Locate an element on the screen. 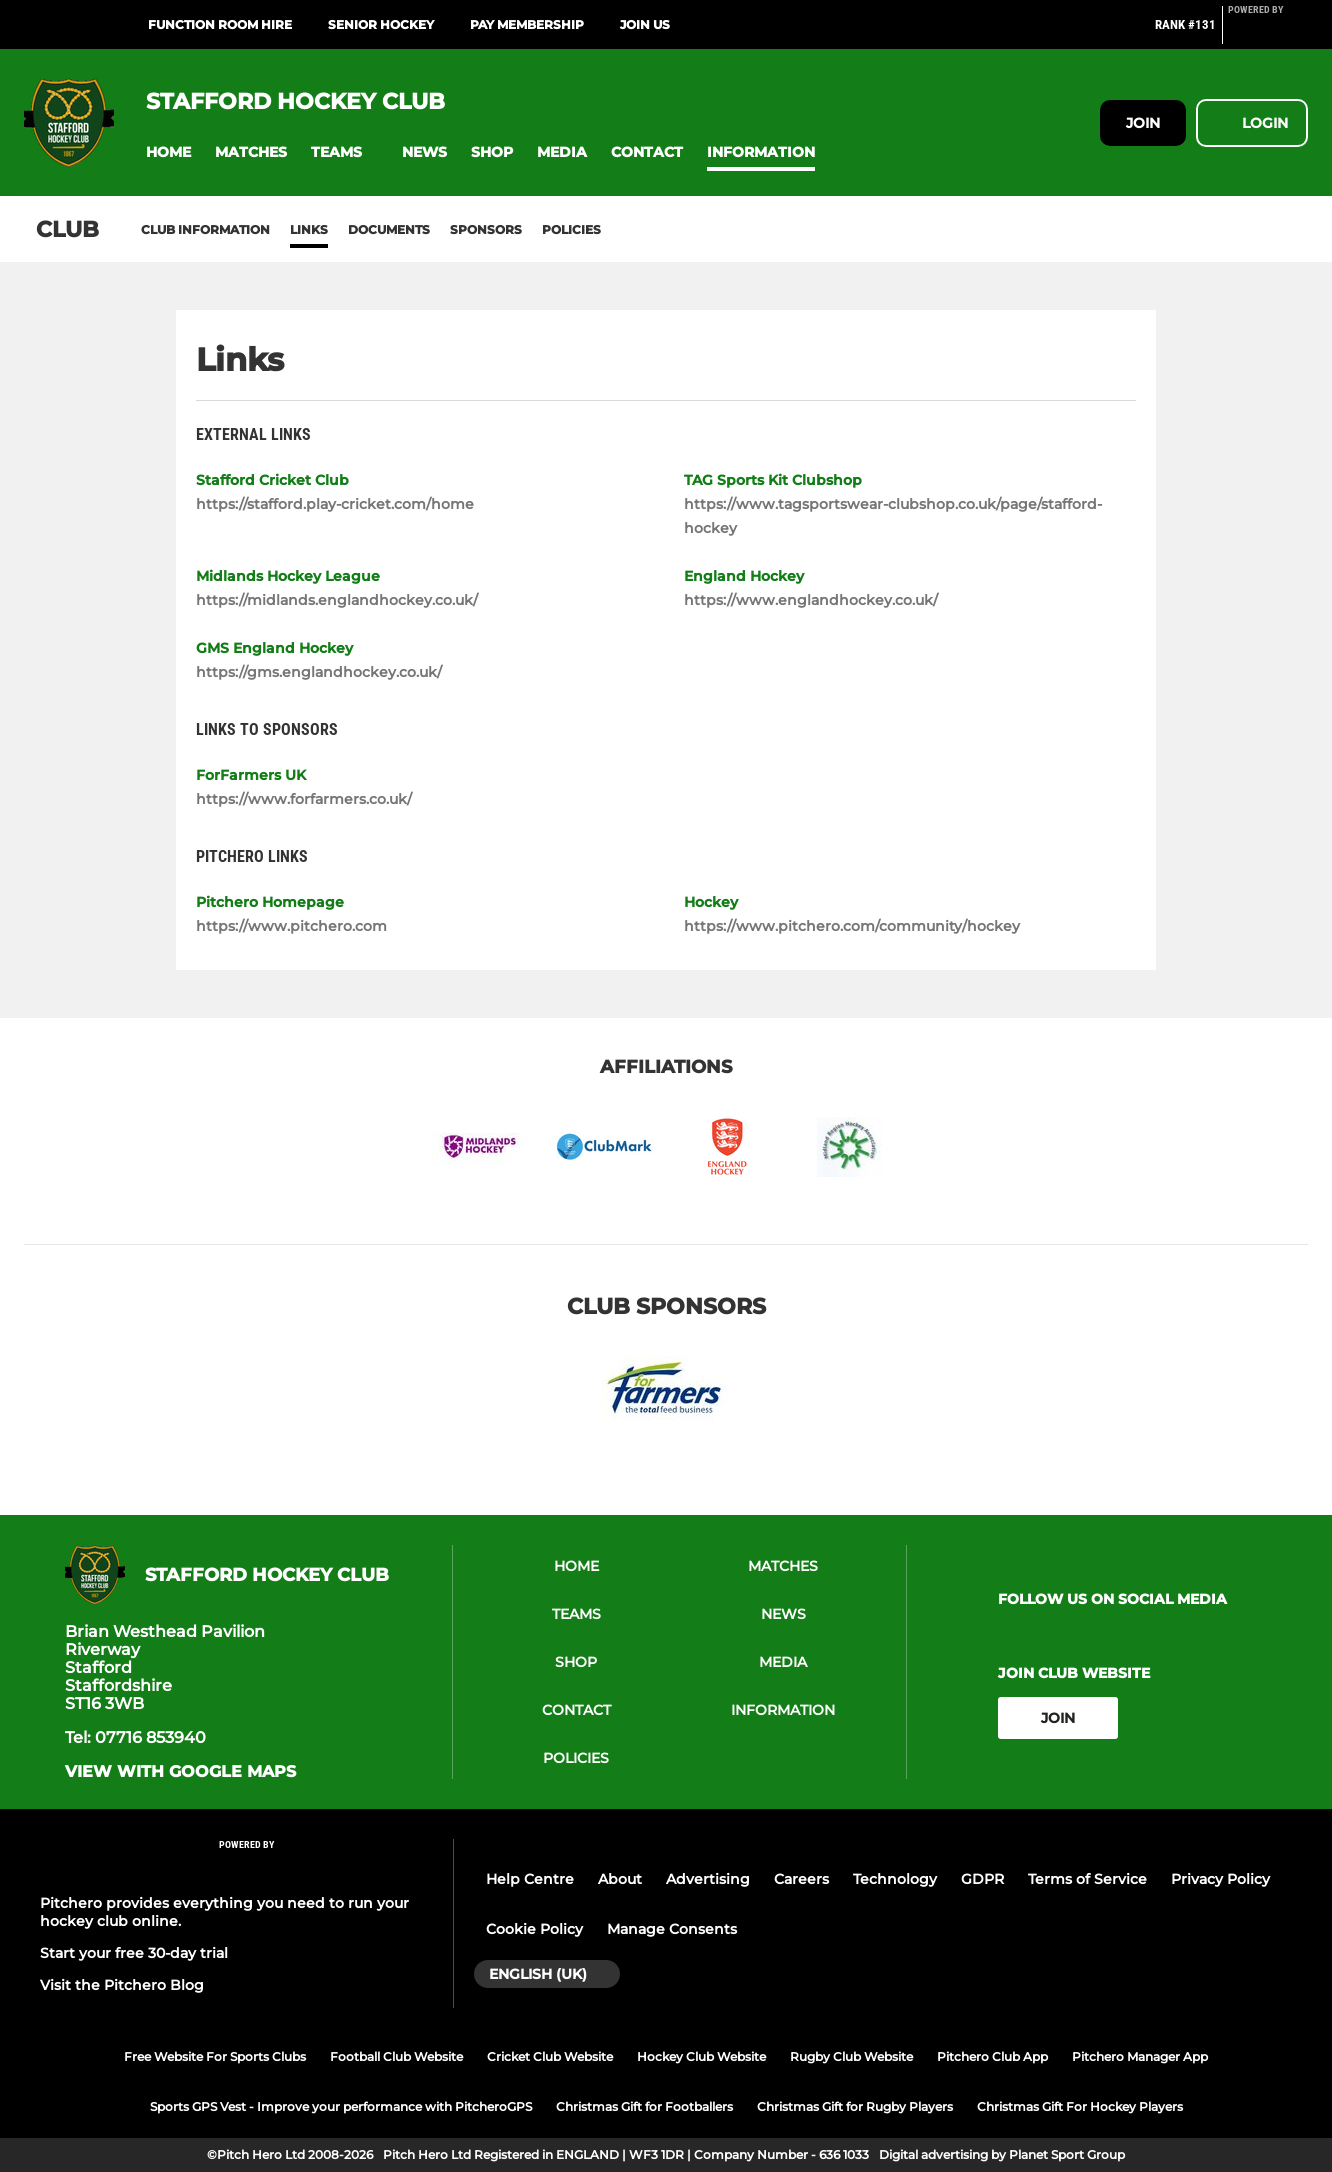  GDPR is located at coordinates (982, 1879).